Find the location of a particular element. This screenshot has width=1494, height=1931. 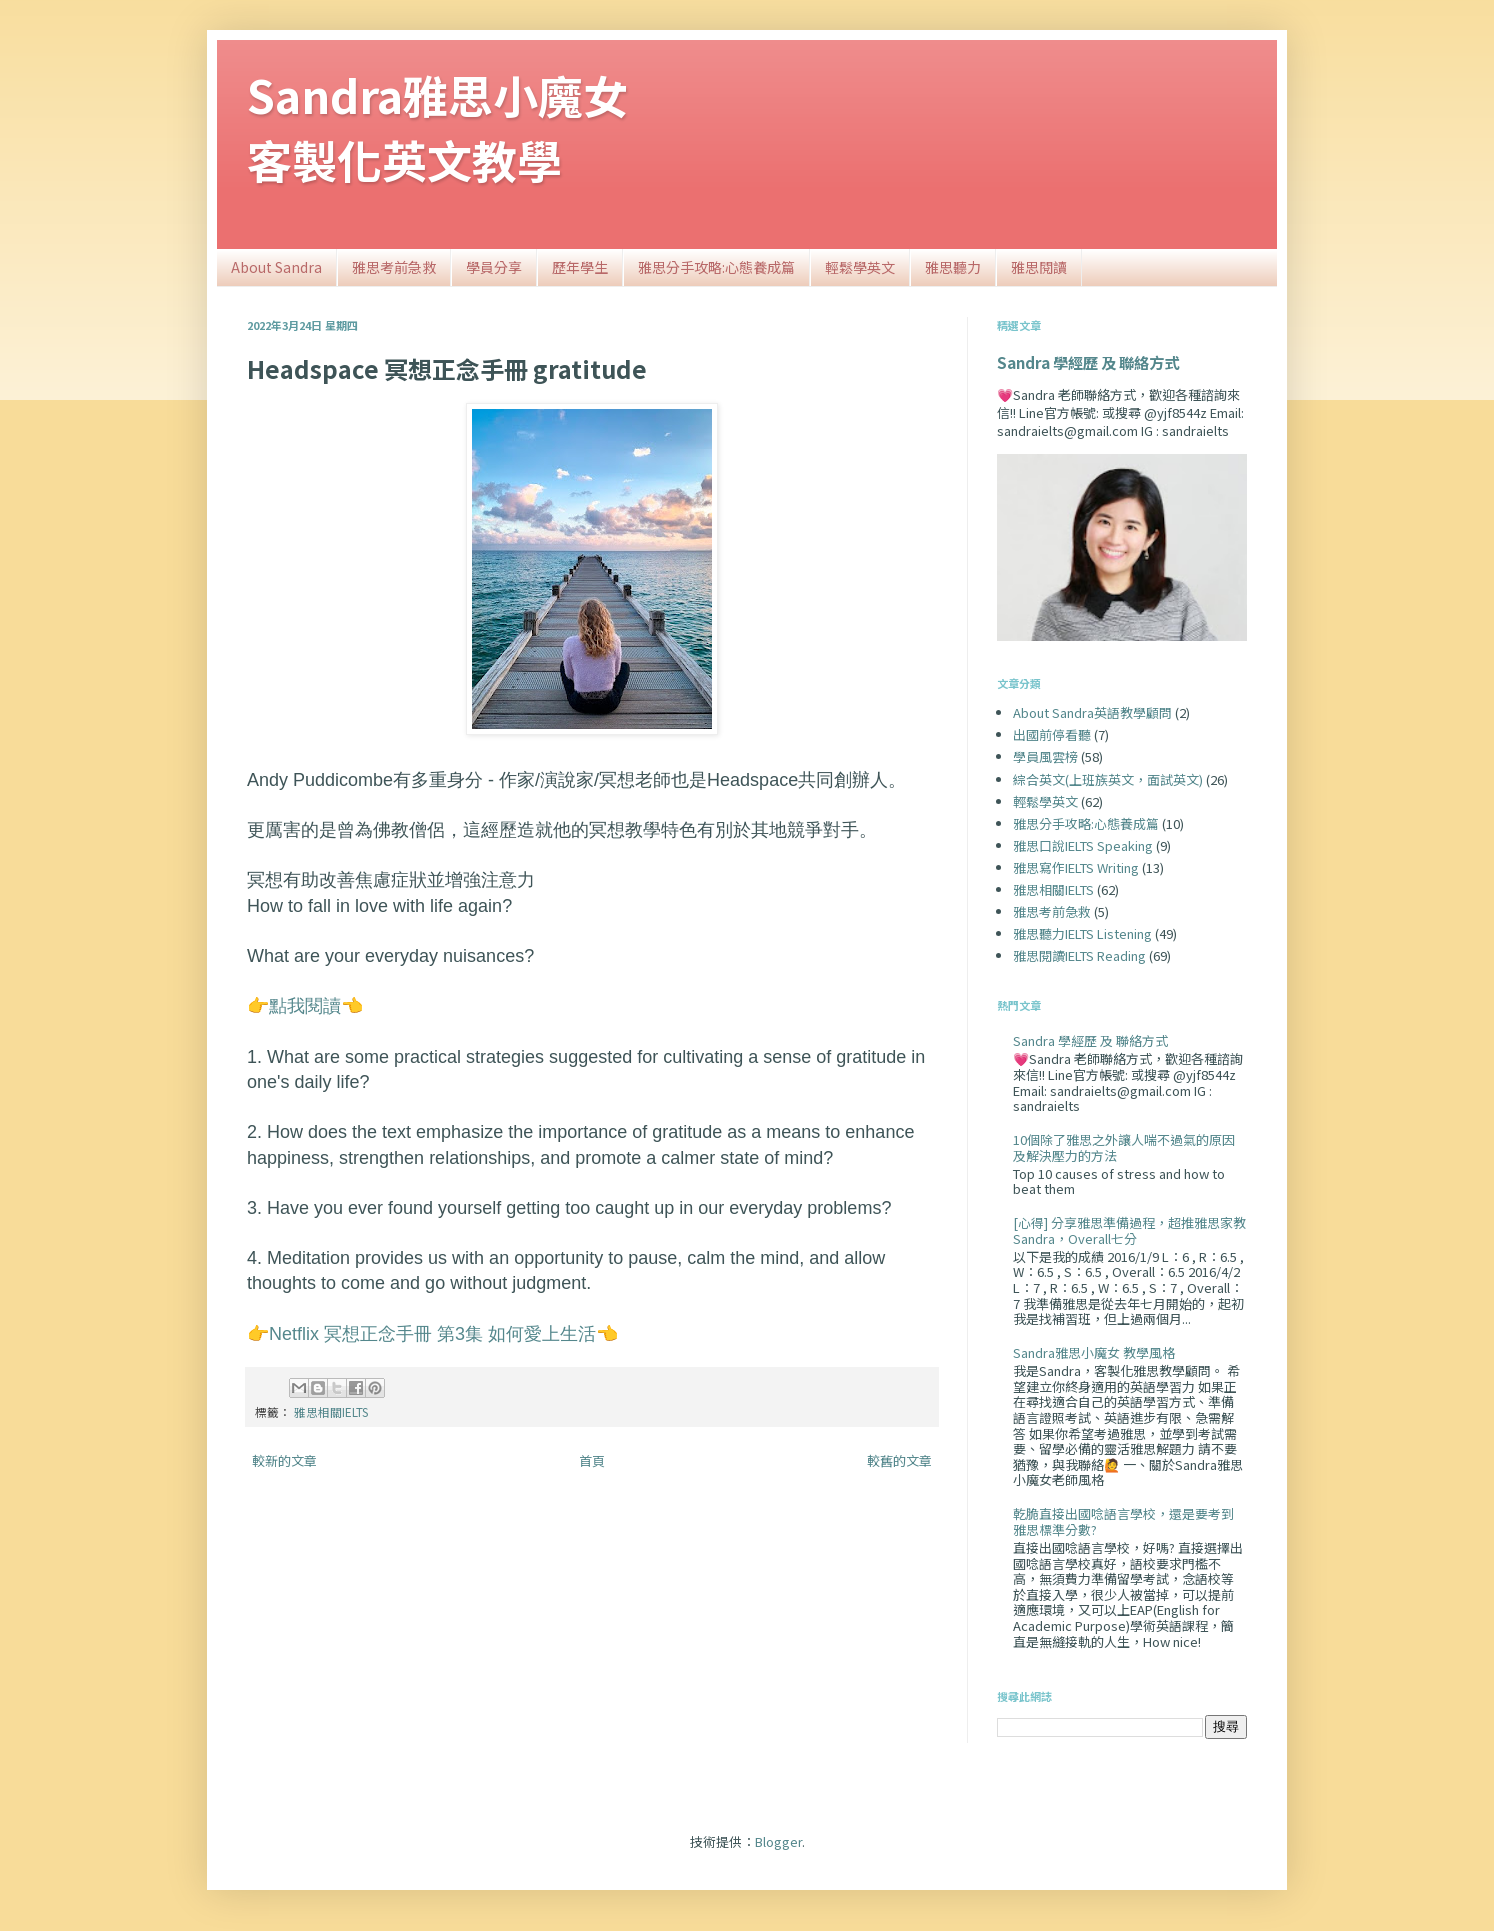

雅思考前急救 is located at coordinates (394, 267).